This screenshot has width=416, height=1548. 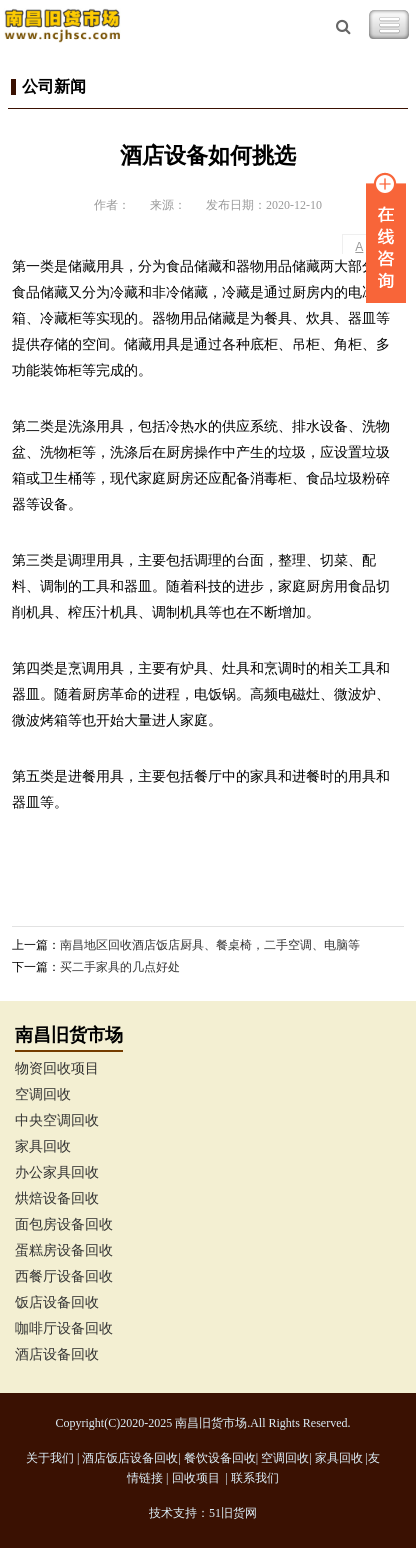 What do you see at coordinates (389, 25) in the screenshot?
I see `Toggle Navigation` at bounding box center [389, 25].